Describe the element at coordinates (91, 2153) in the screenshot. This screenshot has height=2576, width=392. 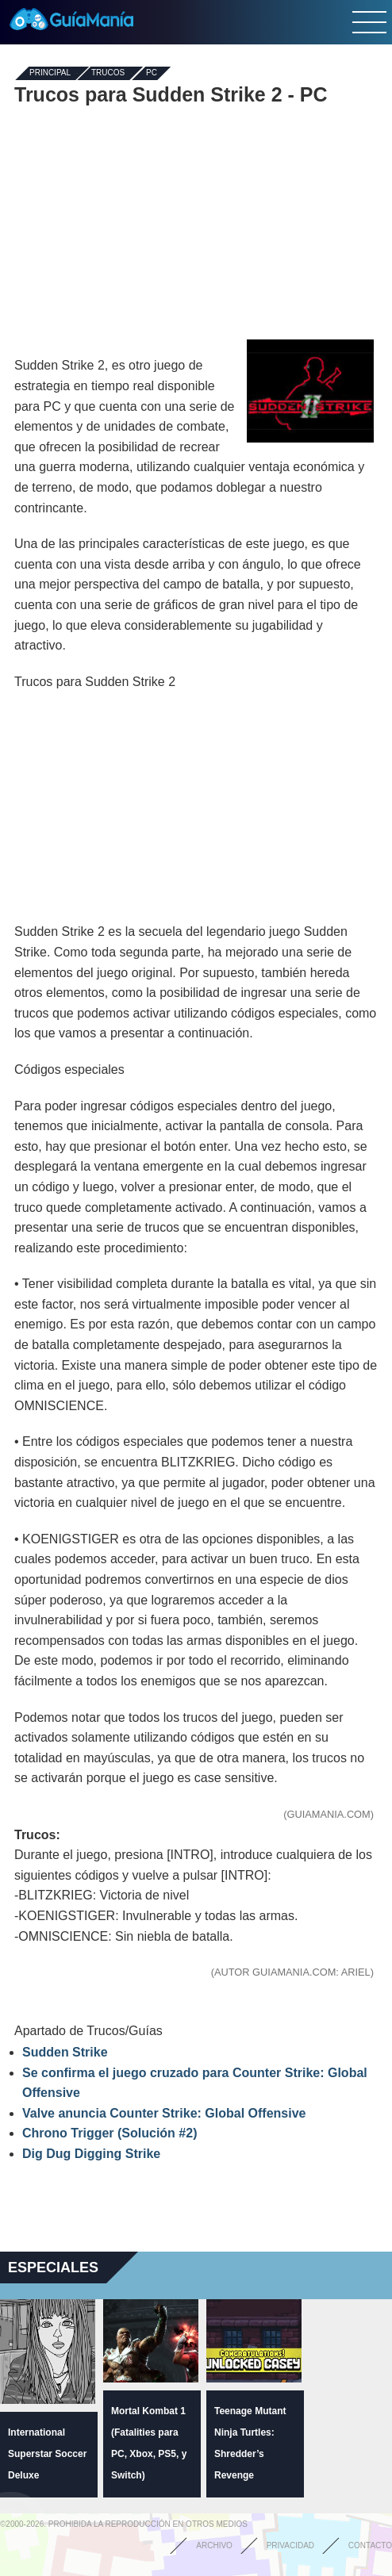
I see `Dig Dug Digging Strike` at that location.